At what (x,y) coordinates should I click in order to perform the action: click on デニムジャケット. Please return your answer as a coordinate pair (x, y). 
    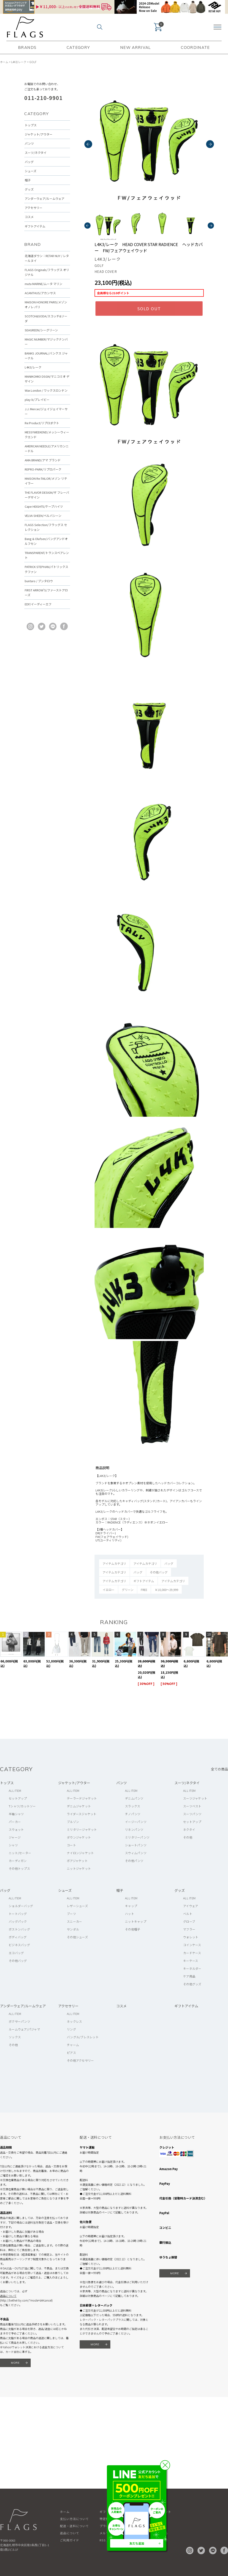
    Looking at the image, I should click on (79, 1806).